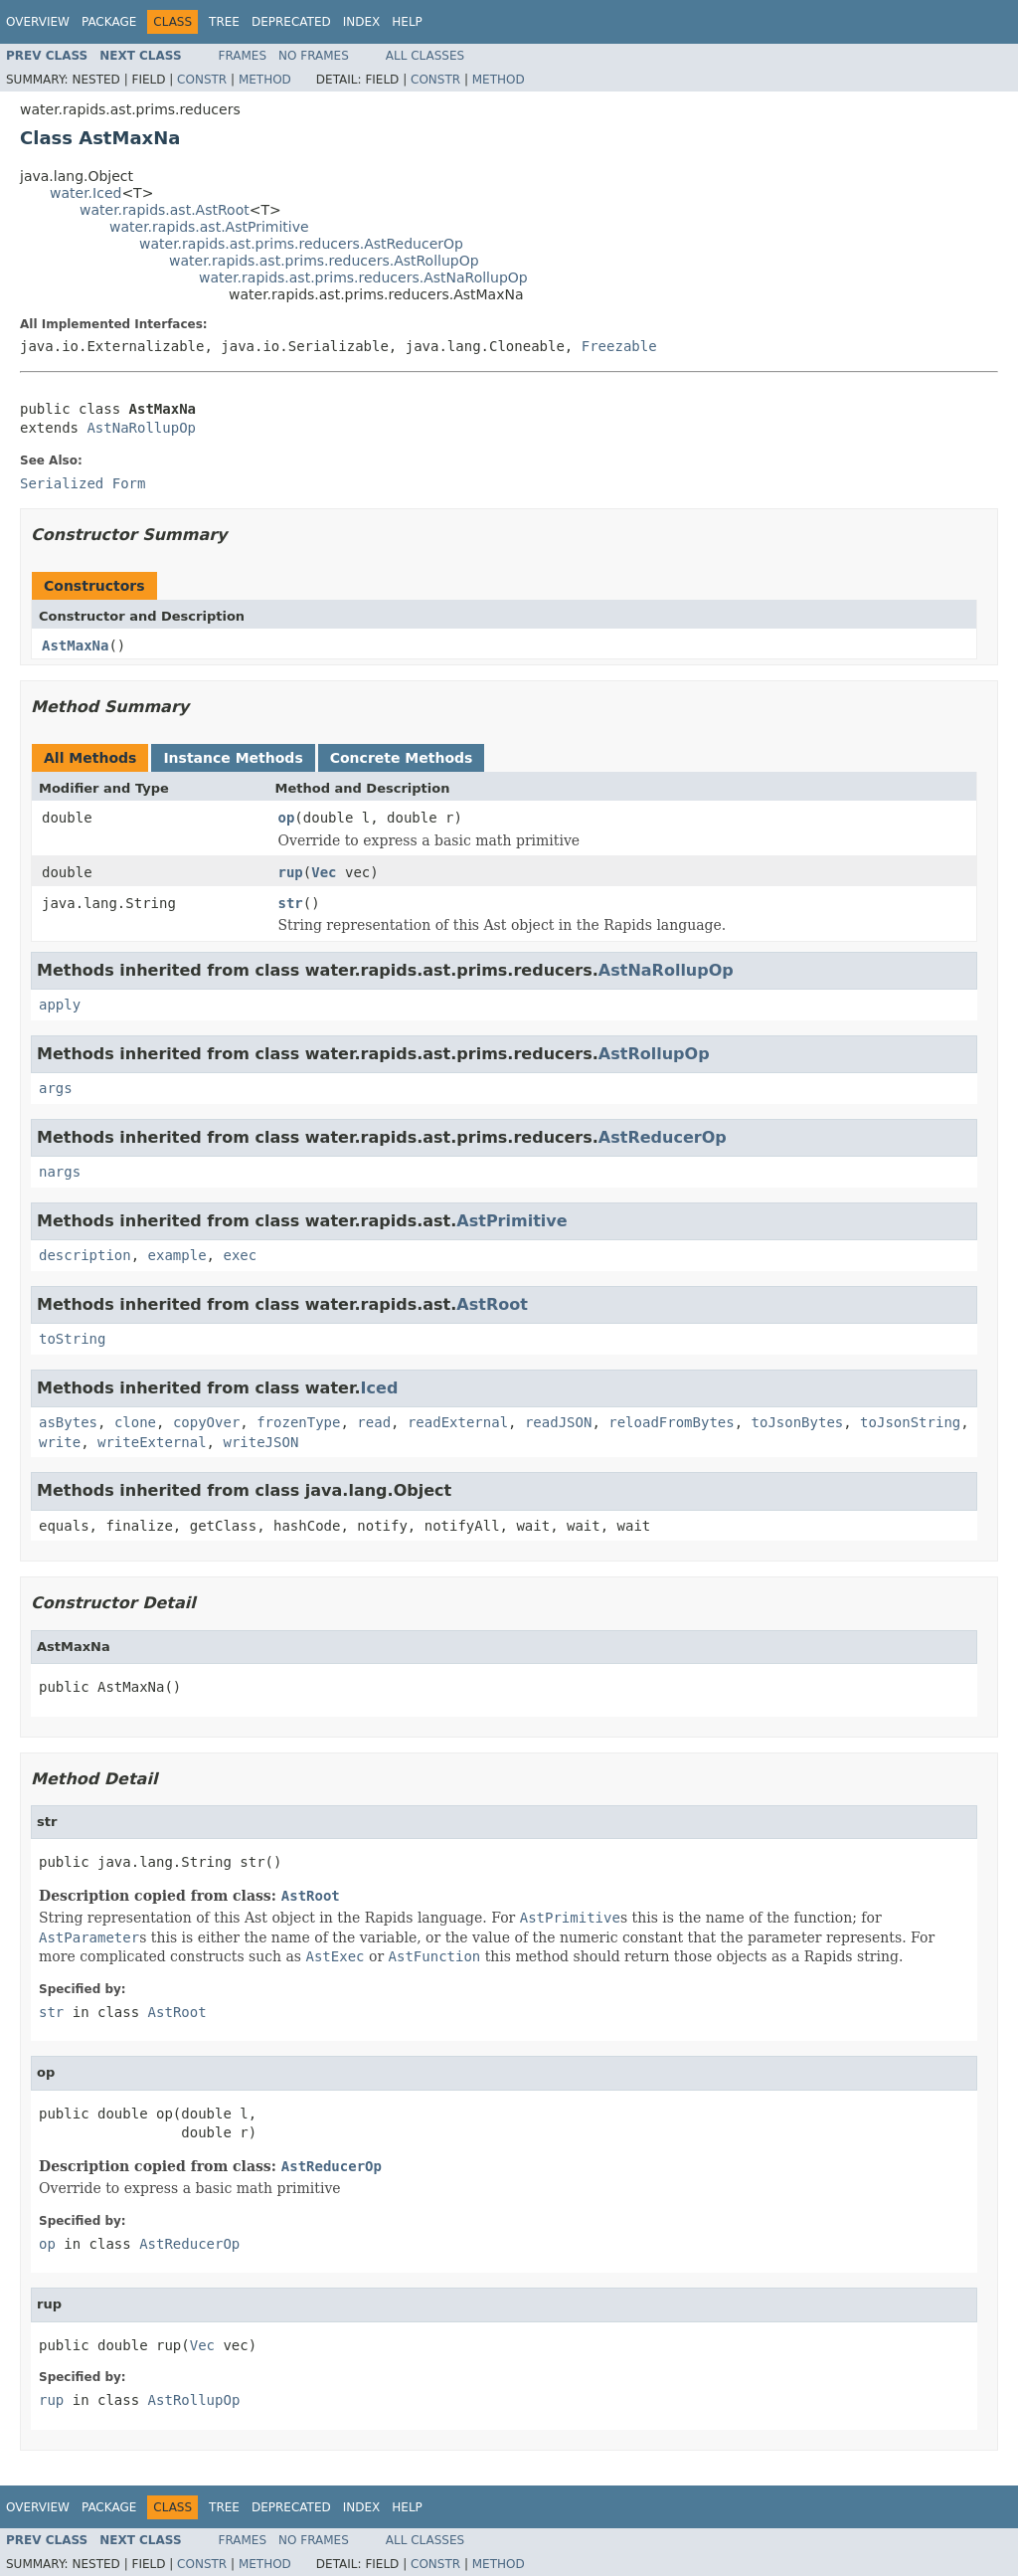 This screenshot has height=2576, width=1018. What do you see at coordinates (60, 1004) in the screenshot?
I see `apply` at bounding box center [60, 1004].